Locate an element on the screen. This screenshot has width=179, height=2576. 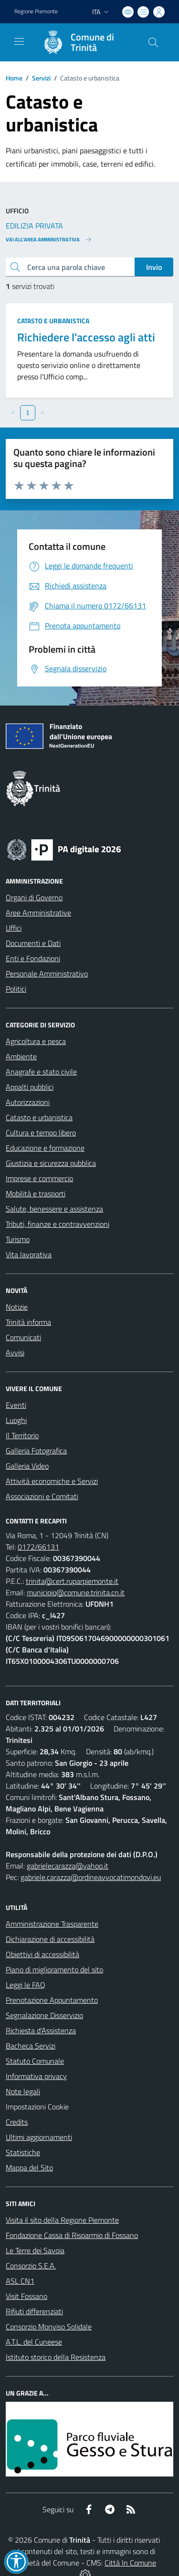
Home is located at coordinates (14, 78).